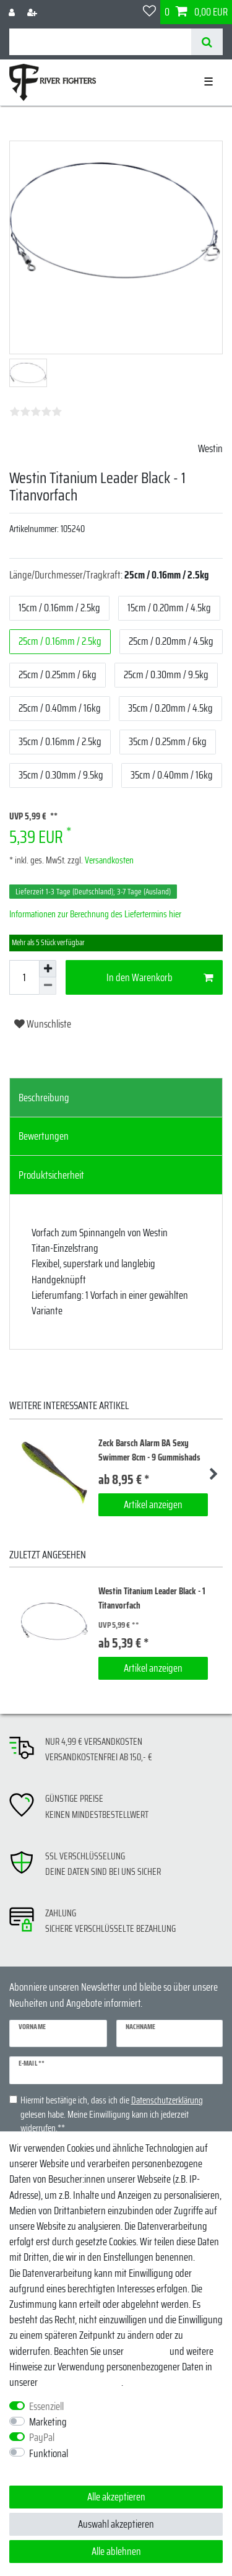 The width and height of the screenshot is (232, 2576). Describe the element at coordinates (149, 12) in the screenshot. I see `[Wunschliste]` at that location.